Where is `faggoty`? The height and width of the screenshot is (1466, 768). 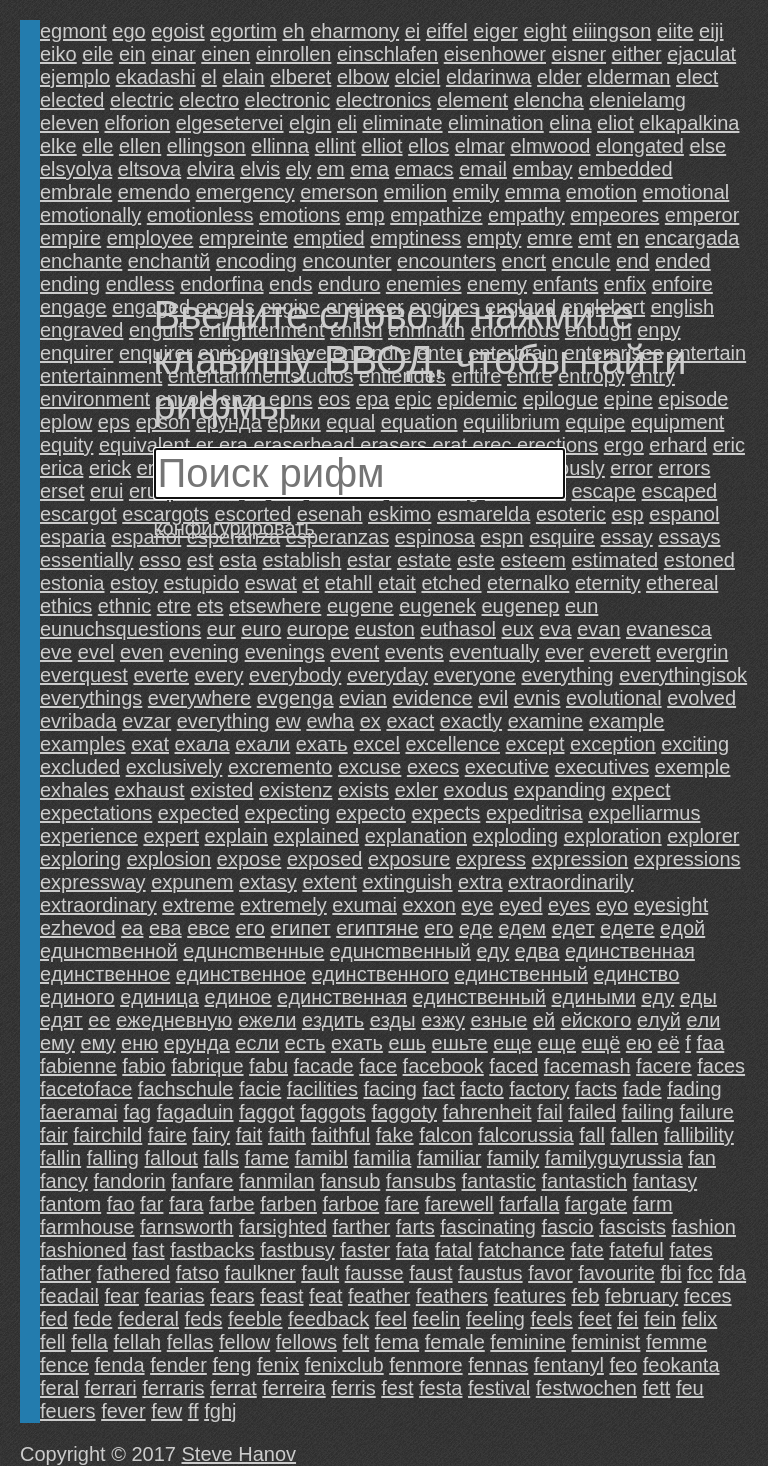
faggoty is located at coordinates (404, 1112).